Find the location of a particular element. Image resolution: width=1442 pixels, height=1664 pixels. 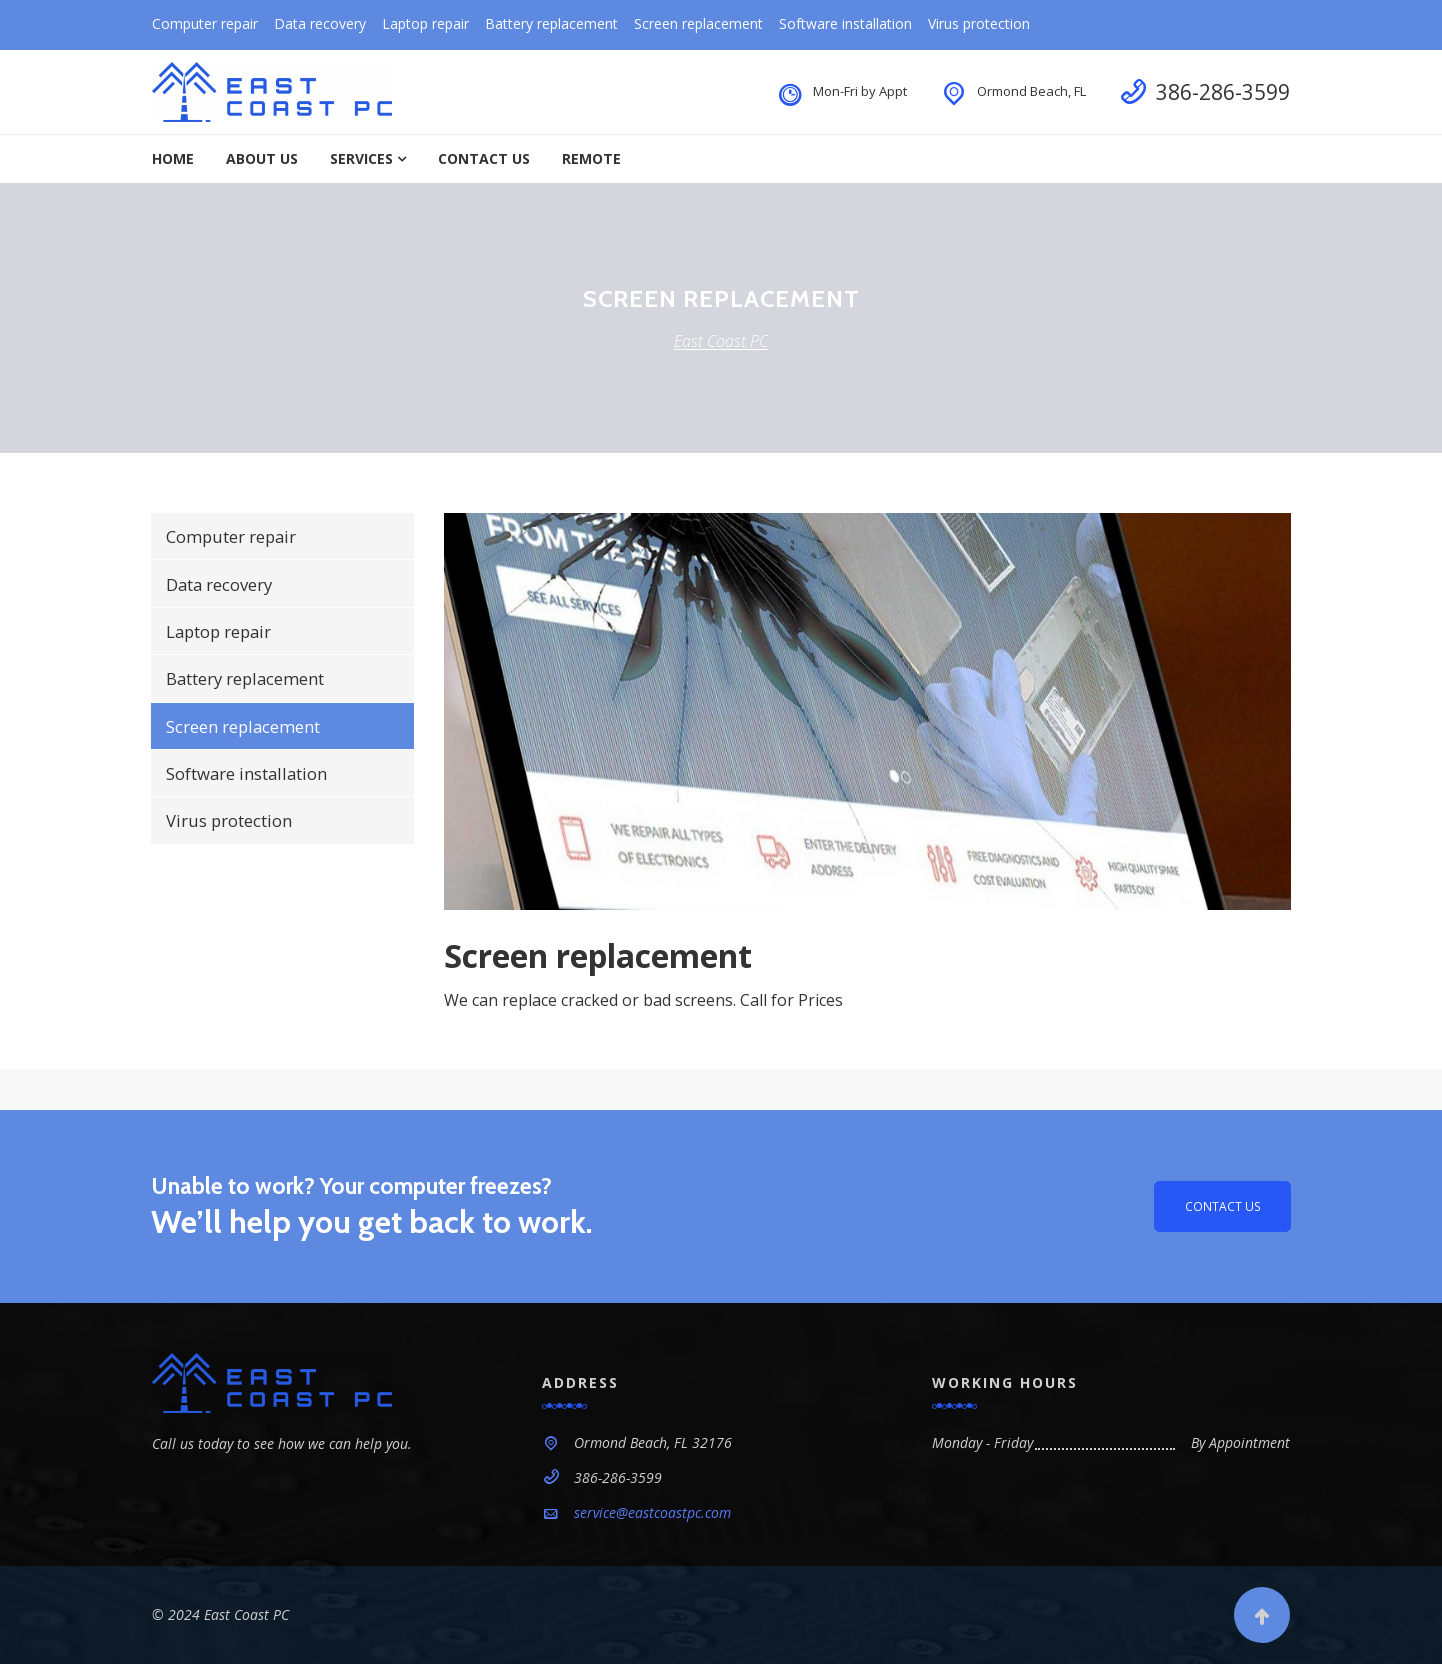

Contact Us is located at coordinates (484, 158).